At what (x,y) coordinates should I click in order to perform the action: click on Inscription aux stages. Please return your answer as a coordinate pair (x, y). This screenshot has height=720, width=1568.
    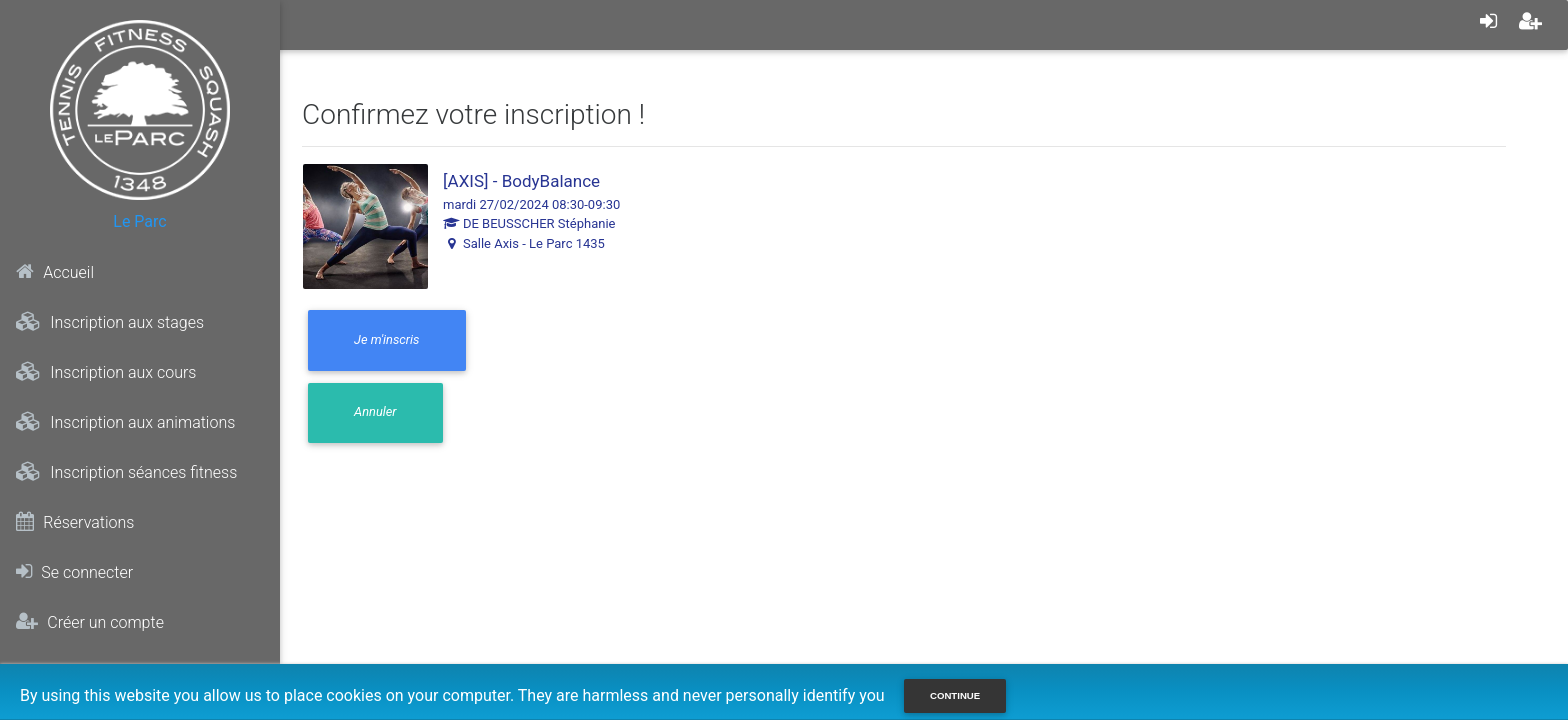
    Looking at the image, I should click on (110, 322).